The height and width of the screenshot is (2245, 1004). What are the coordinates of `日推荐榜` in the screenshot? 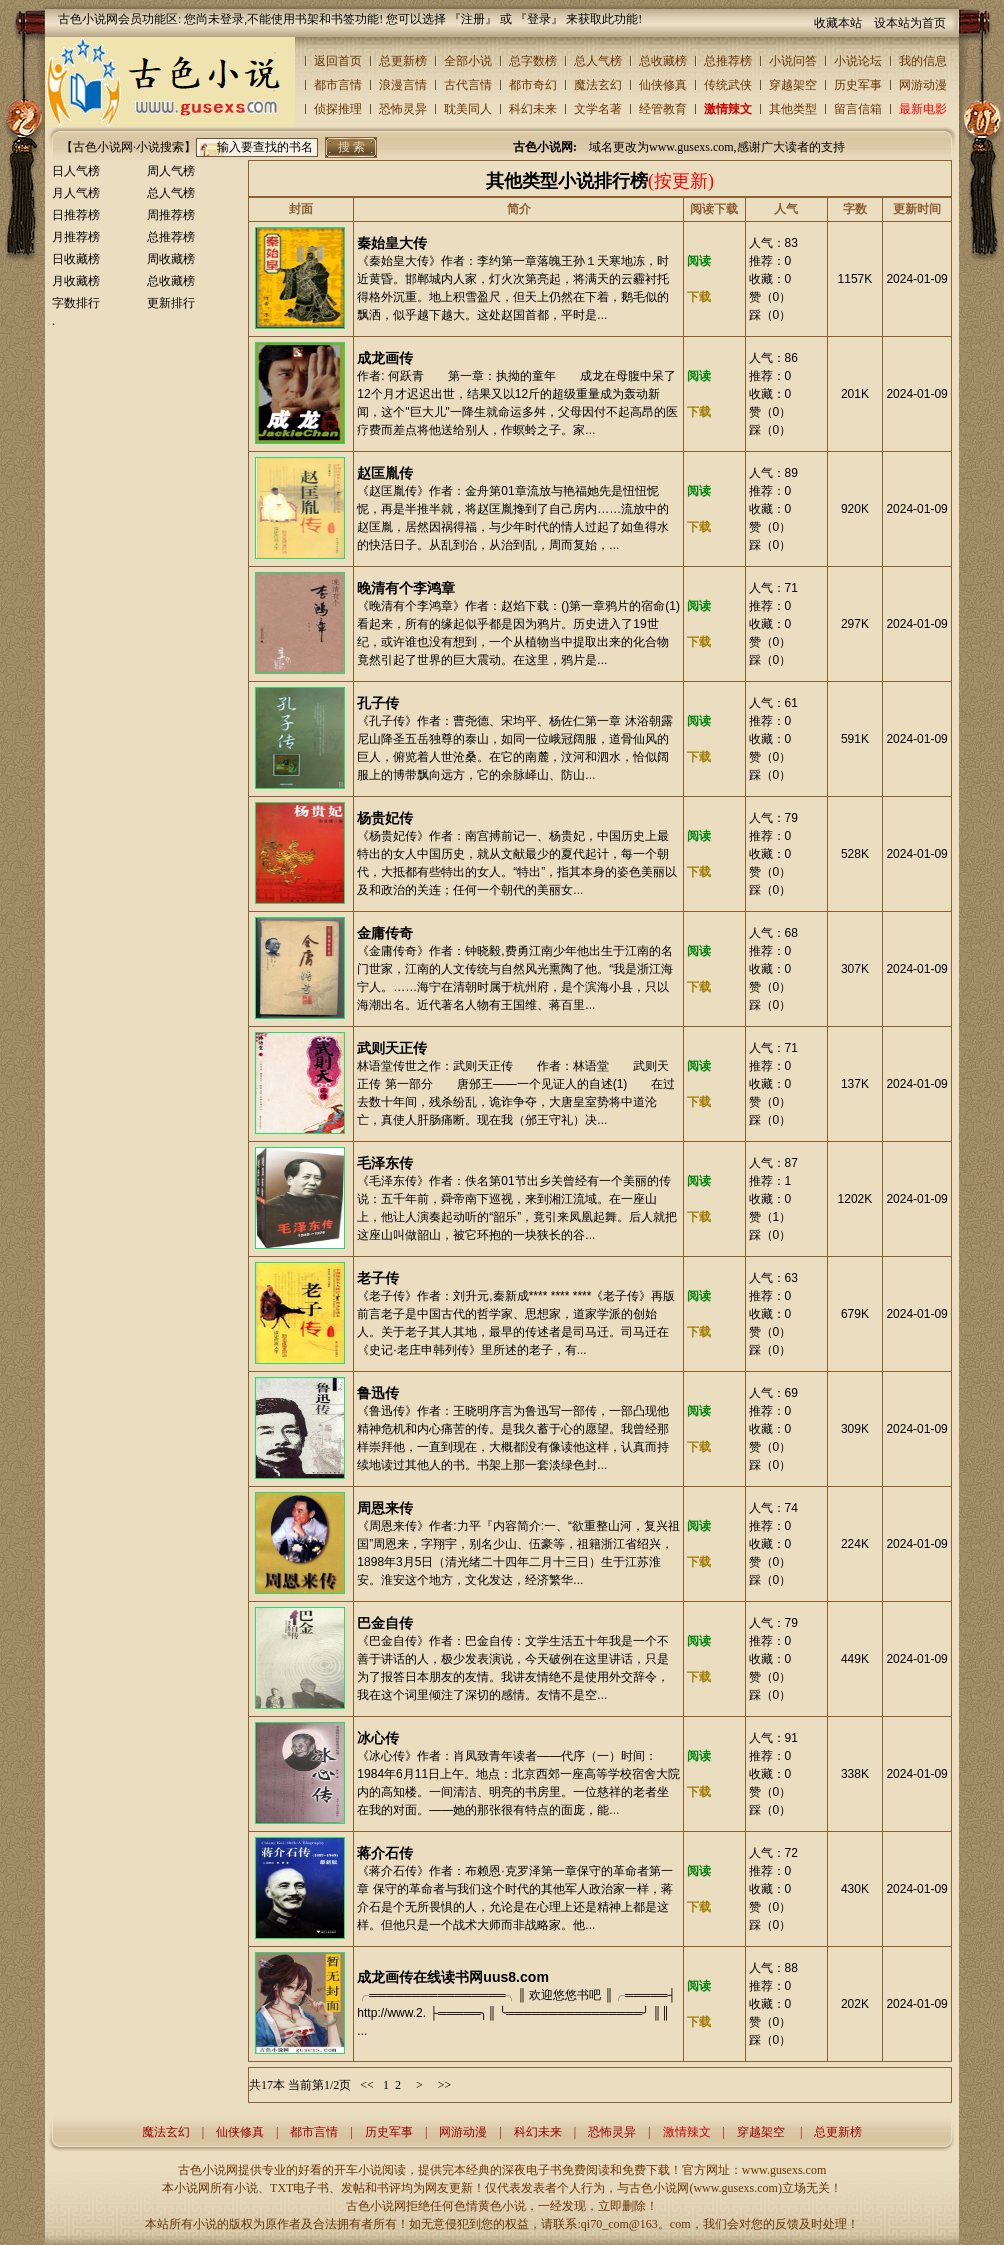 It's located at (76, 215).